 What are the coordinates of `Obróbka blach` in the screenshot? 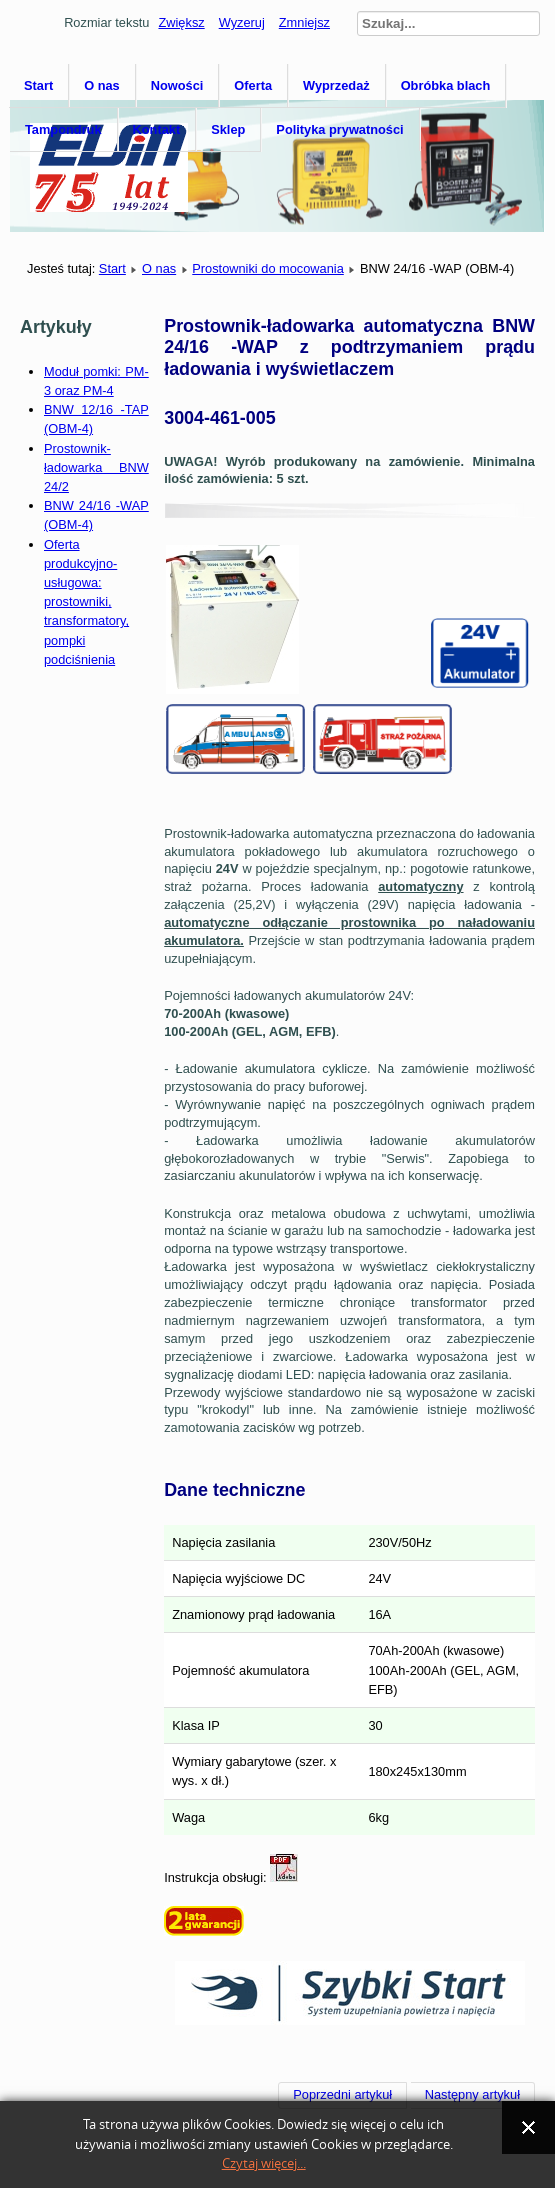 It's located at (446, 85).